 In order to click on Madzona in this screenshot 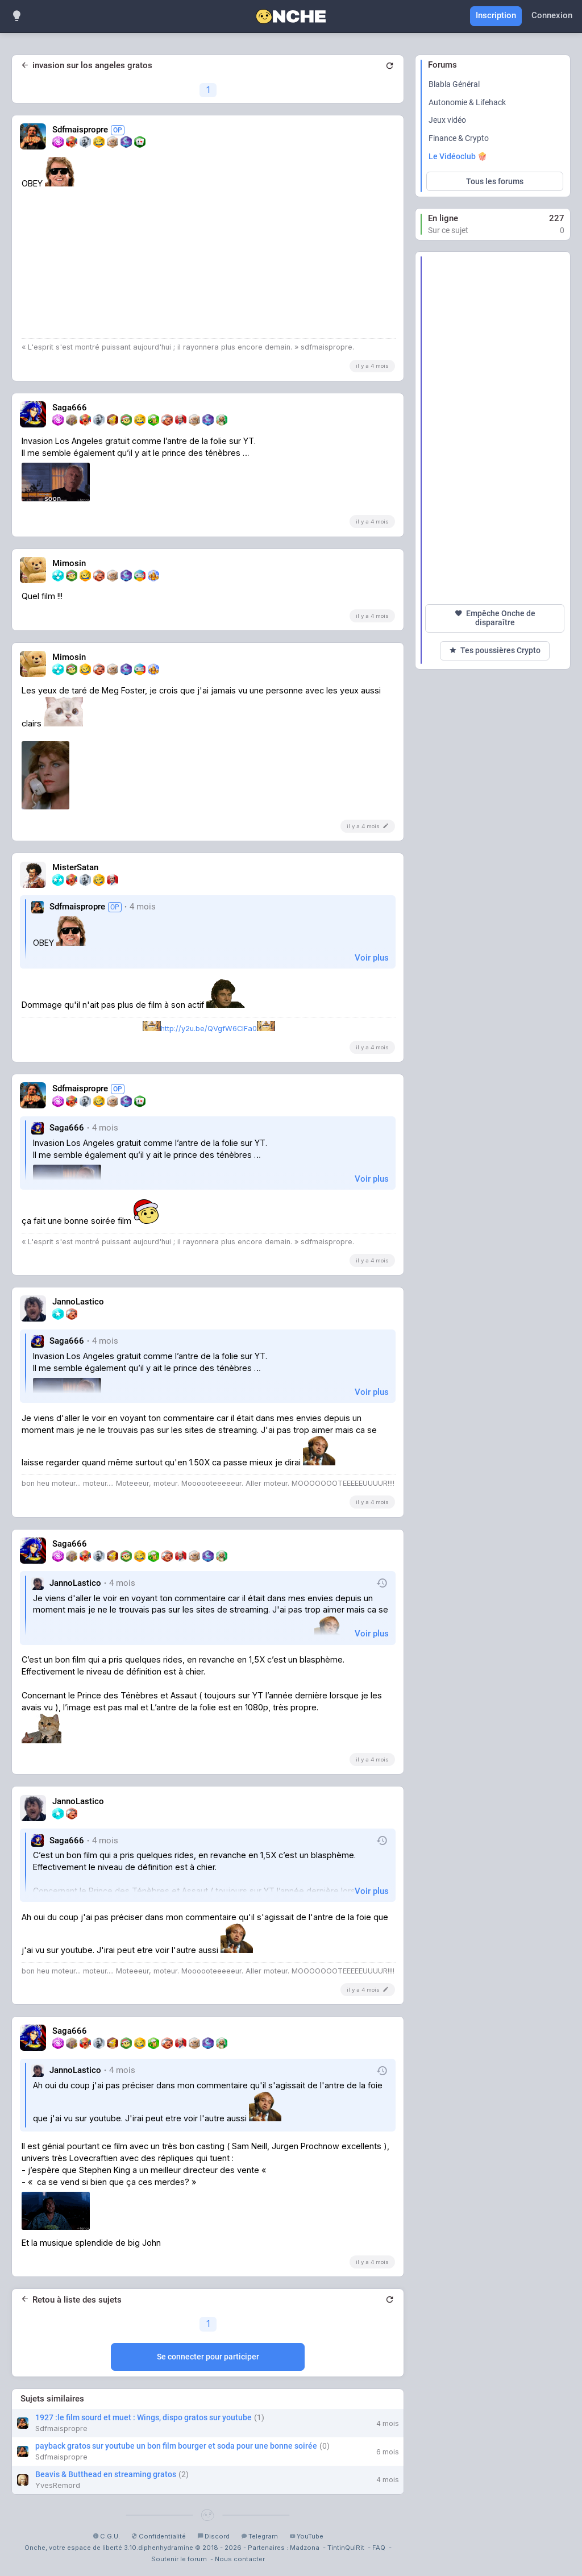, I will do `click(304, 2548)`.